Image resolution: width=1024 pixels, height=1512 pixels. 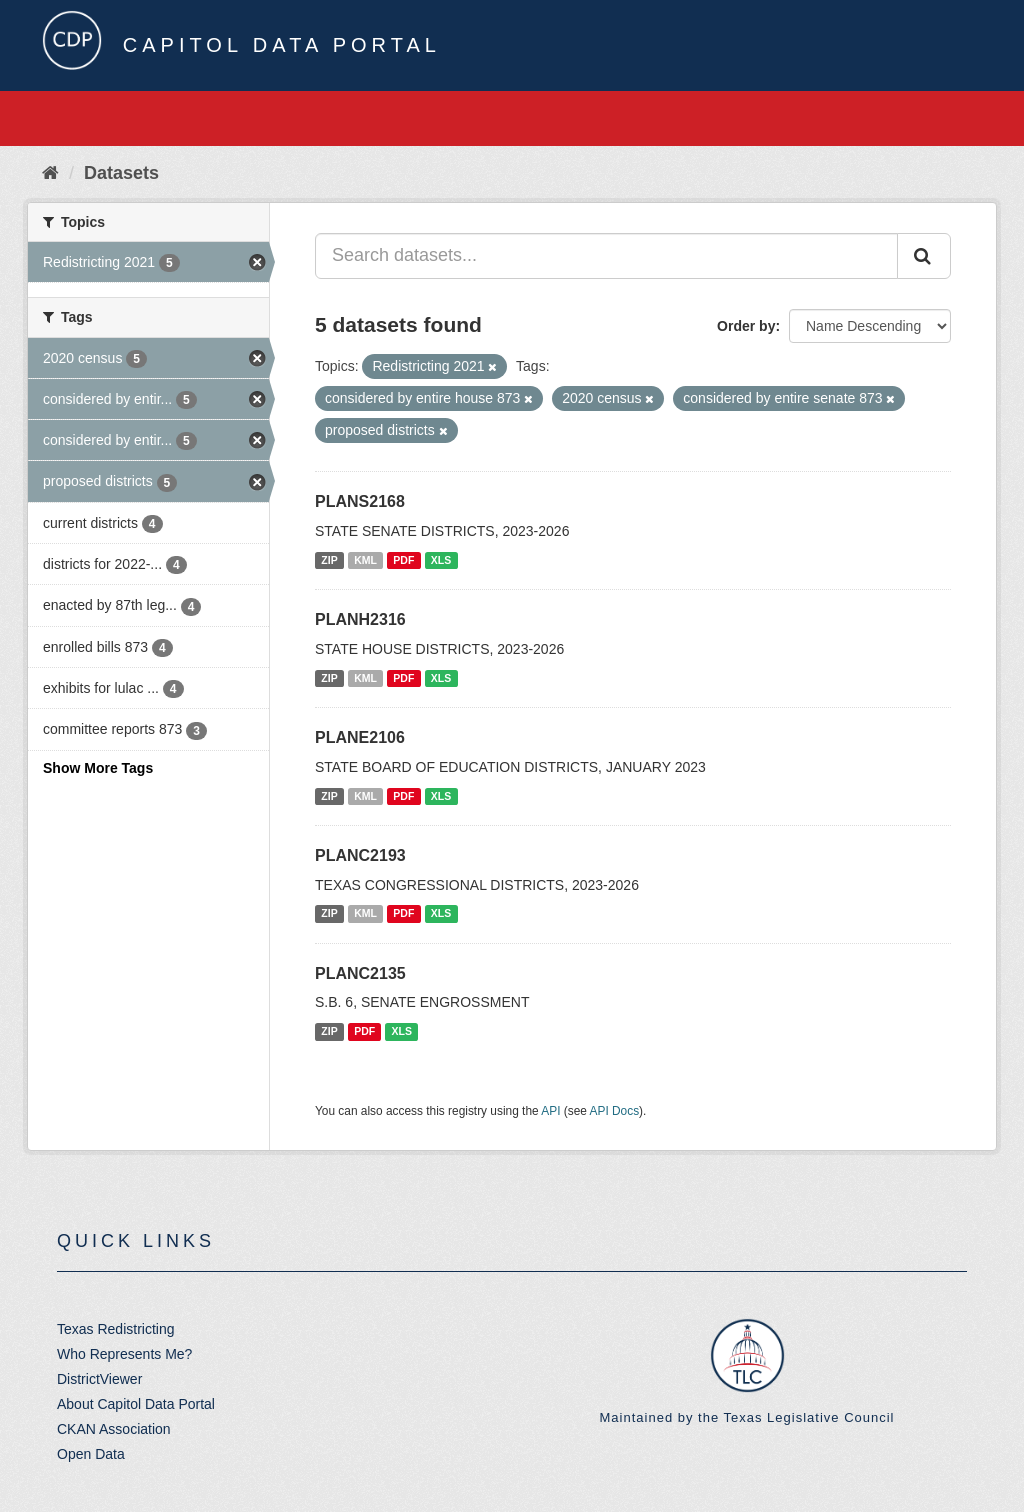 I want to click on ZIP, so click(x=329, y=560).